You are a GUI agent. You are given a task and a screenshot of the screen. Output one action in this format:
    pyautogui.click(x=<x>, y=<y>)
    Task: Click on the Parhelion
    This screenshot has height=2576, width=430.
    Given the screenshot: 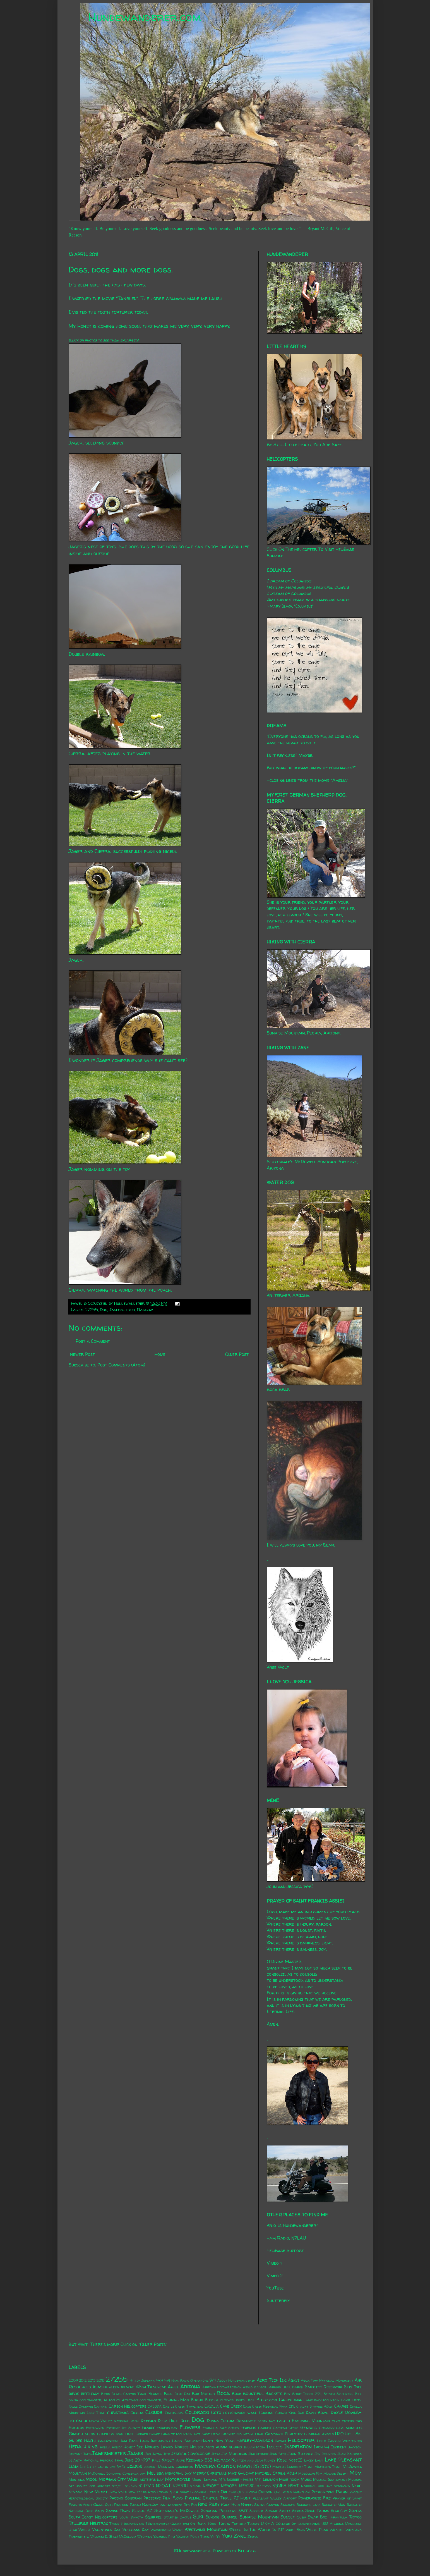 What is the action you would take?
    pyautogui.click(x=301, y=2492)
    